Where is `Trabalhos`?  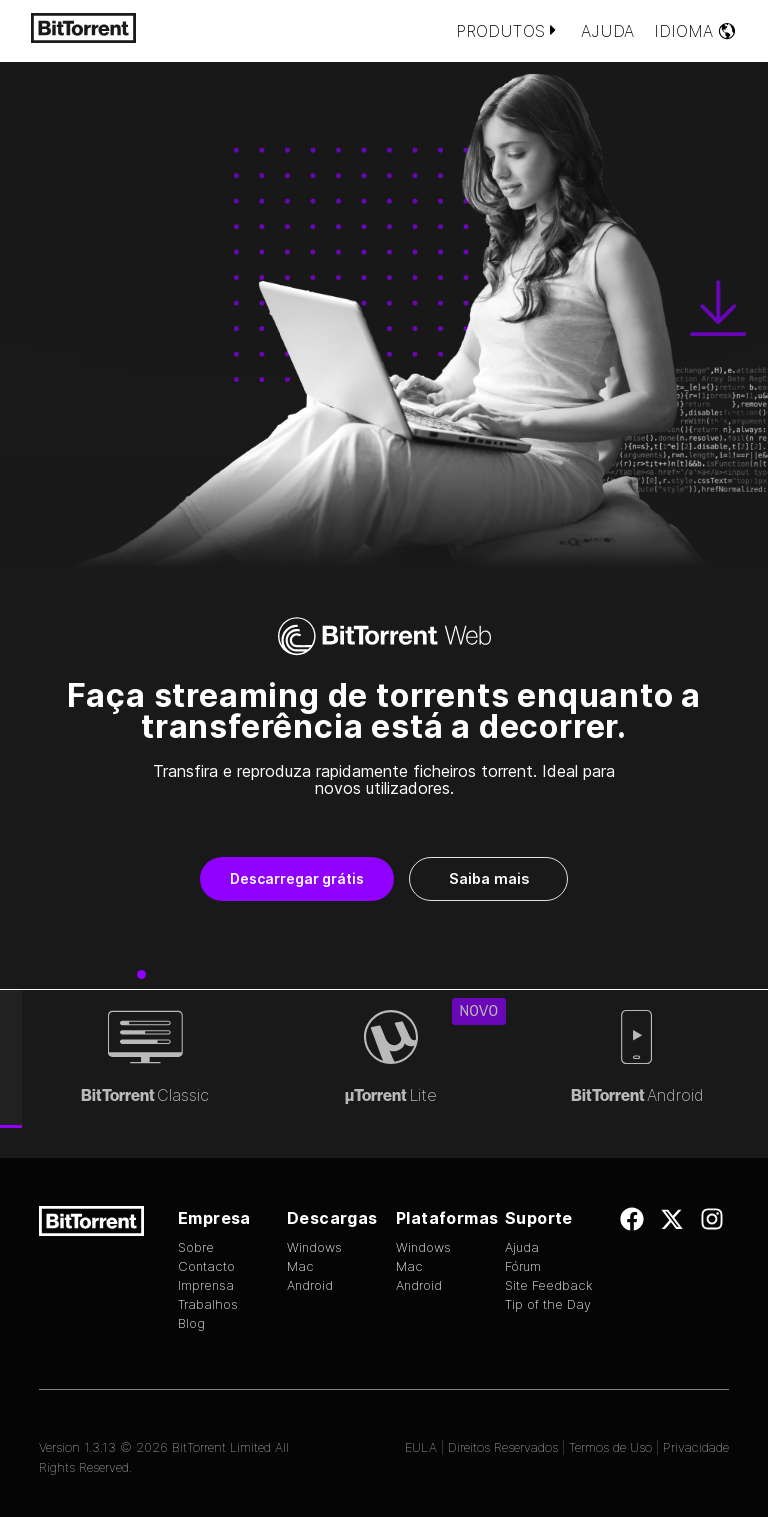 Trabalhos is located at coordinates (208, 1304).